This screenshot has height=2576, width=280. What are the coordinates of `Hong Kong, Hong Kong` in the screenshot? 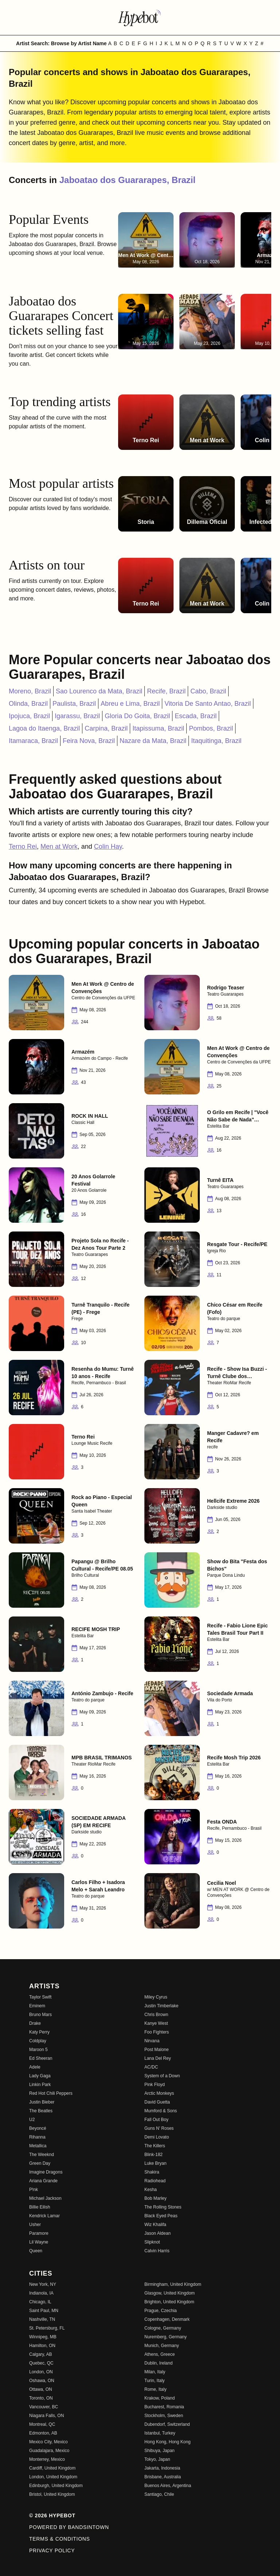 It's located at (167, 2441).